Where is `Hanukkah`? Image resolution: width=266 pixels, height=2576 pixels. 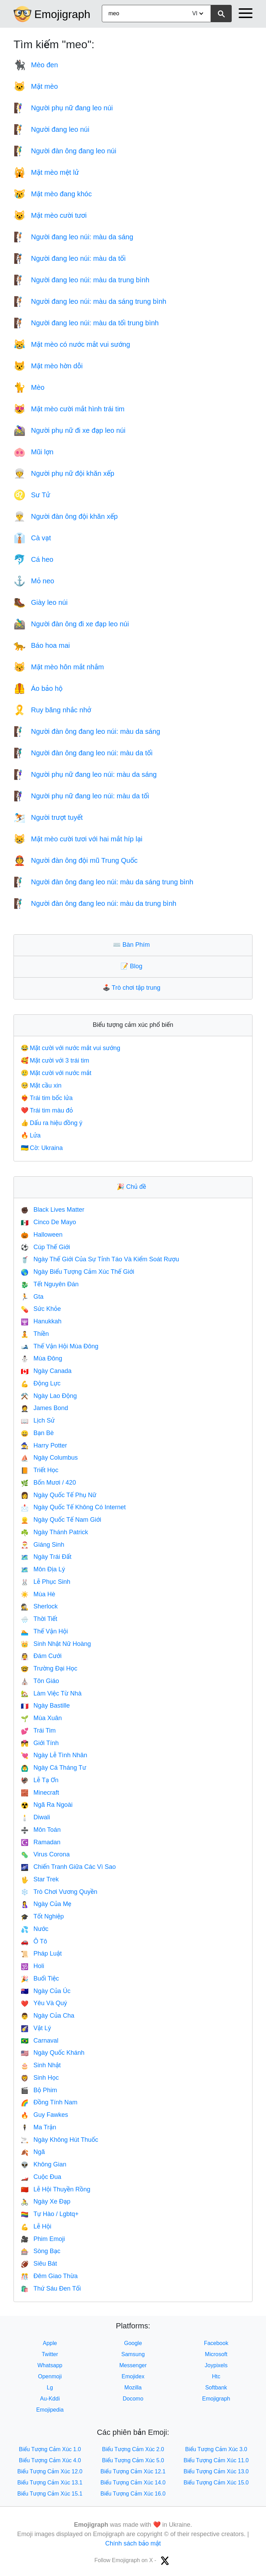
Hanukkah is located at coordinates (41, 1321).